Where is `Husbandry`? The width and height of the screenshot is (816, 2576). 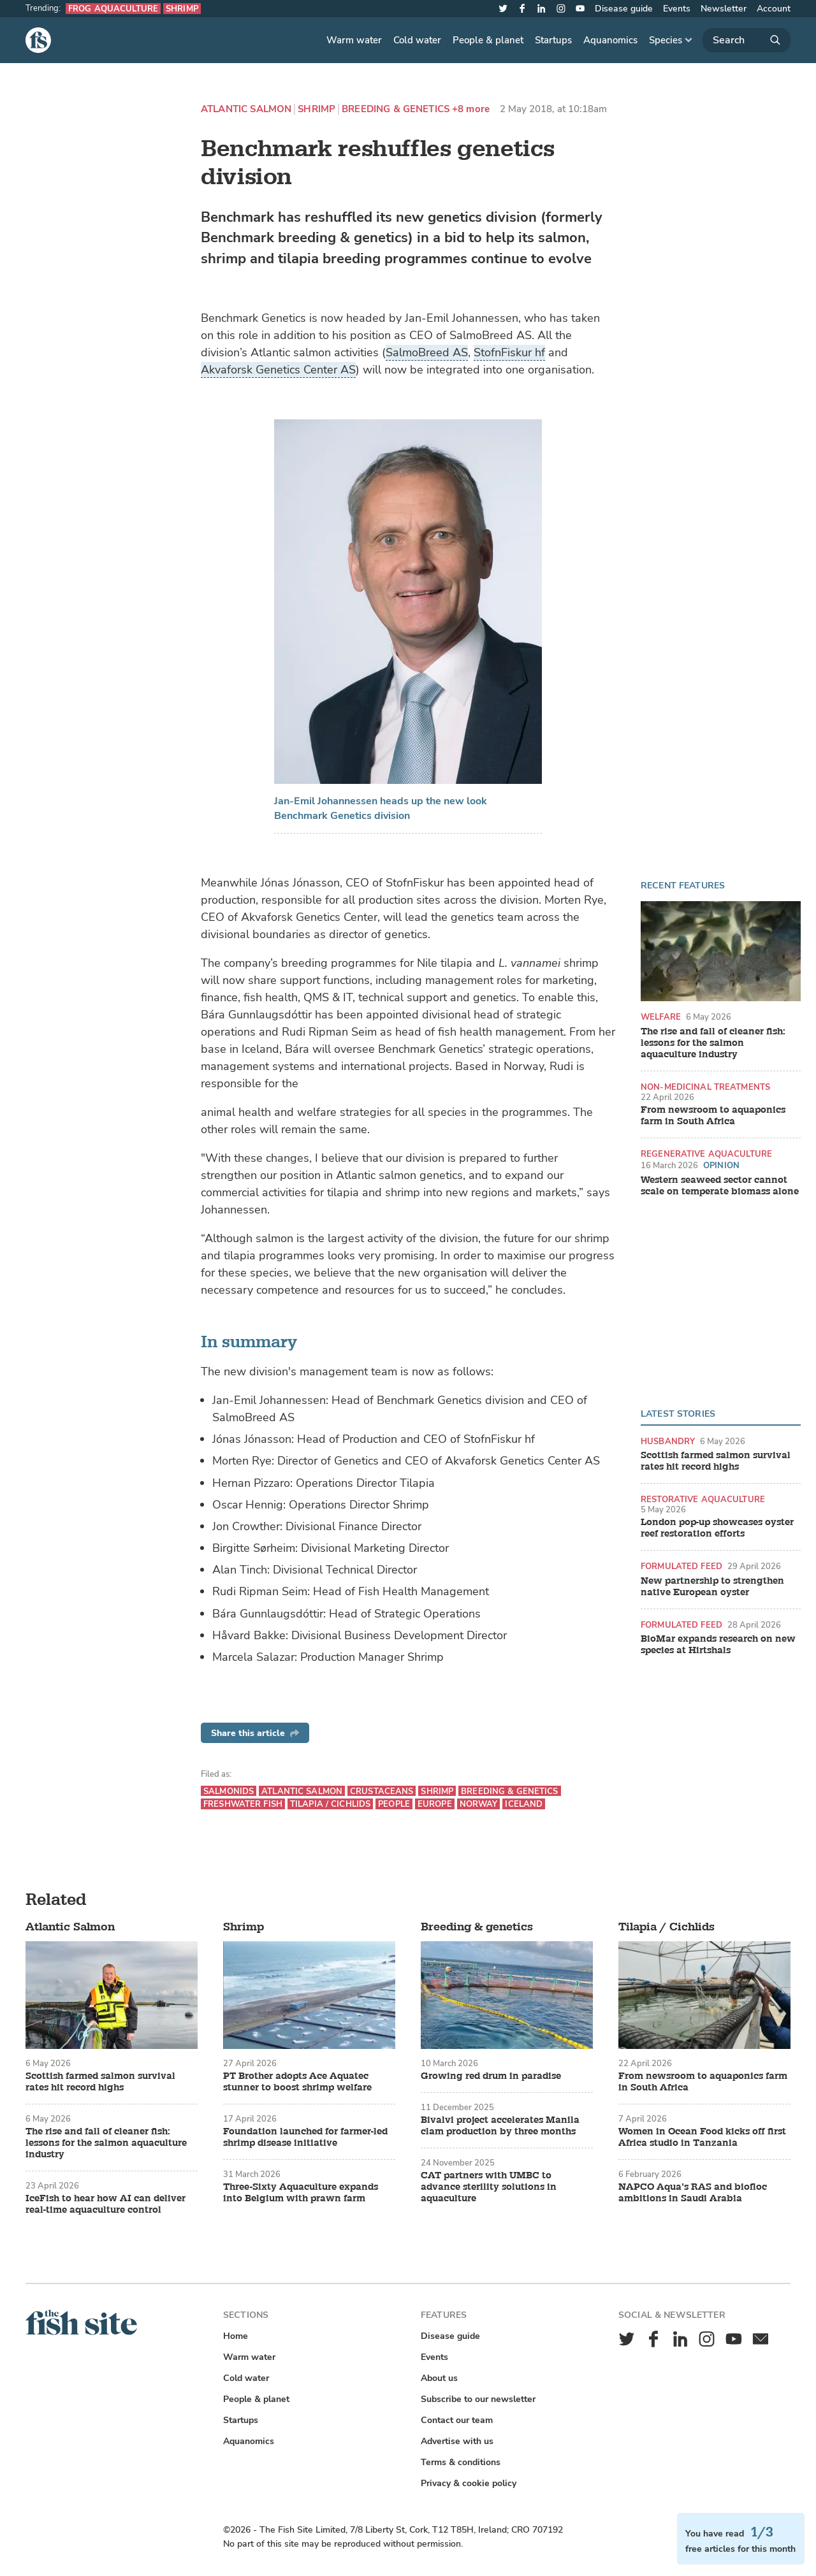
Husbandry is located at coordinates (668, 1441).